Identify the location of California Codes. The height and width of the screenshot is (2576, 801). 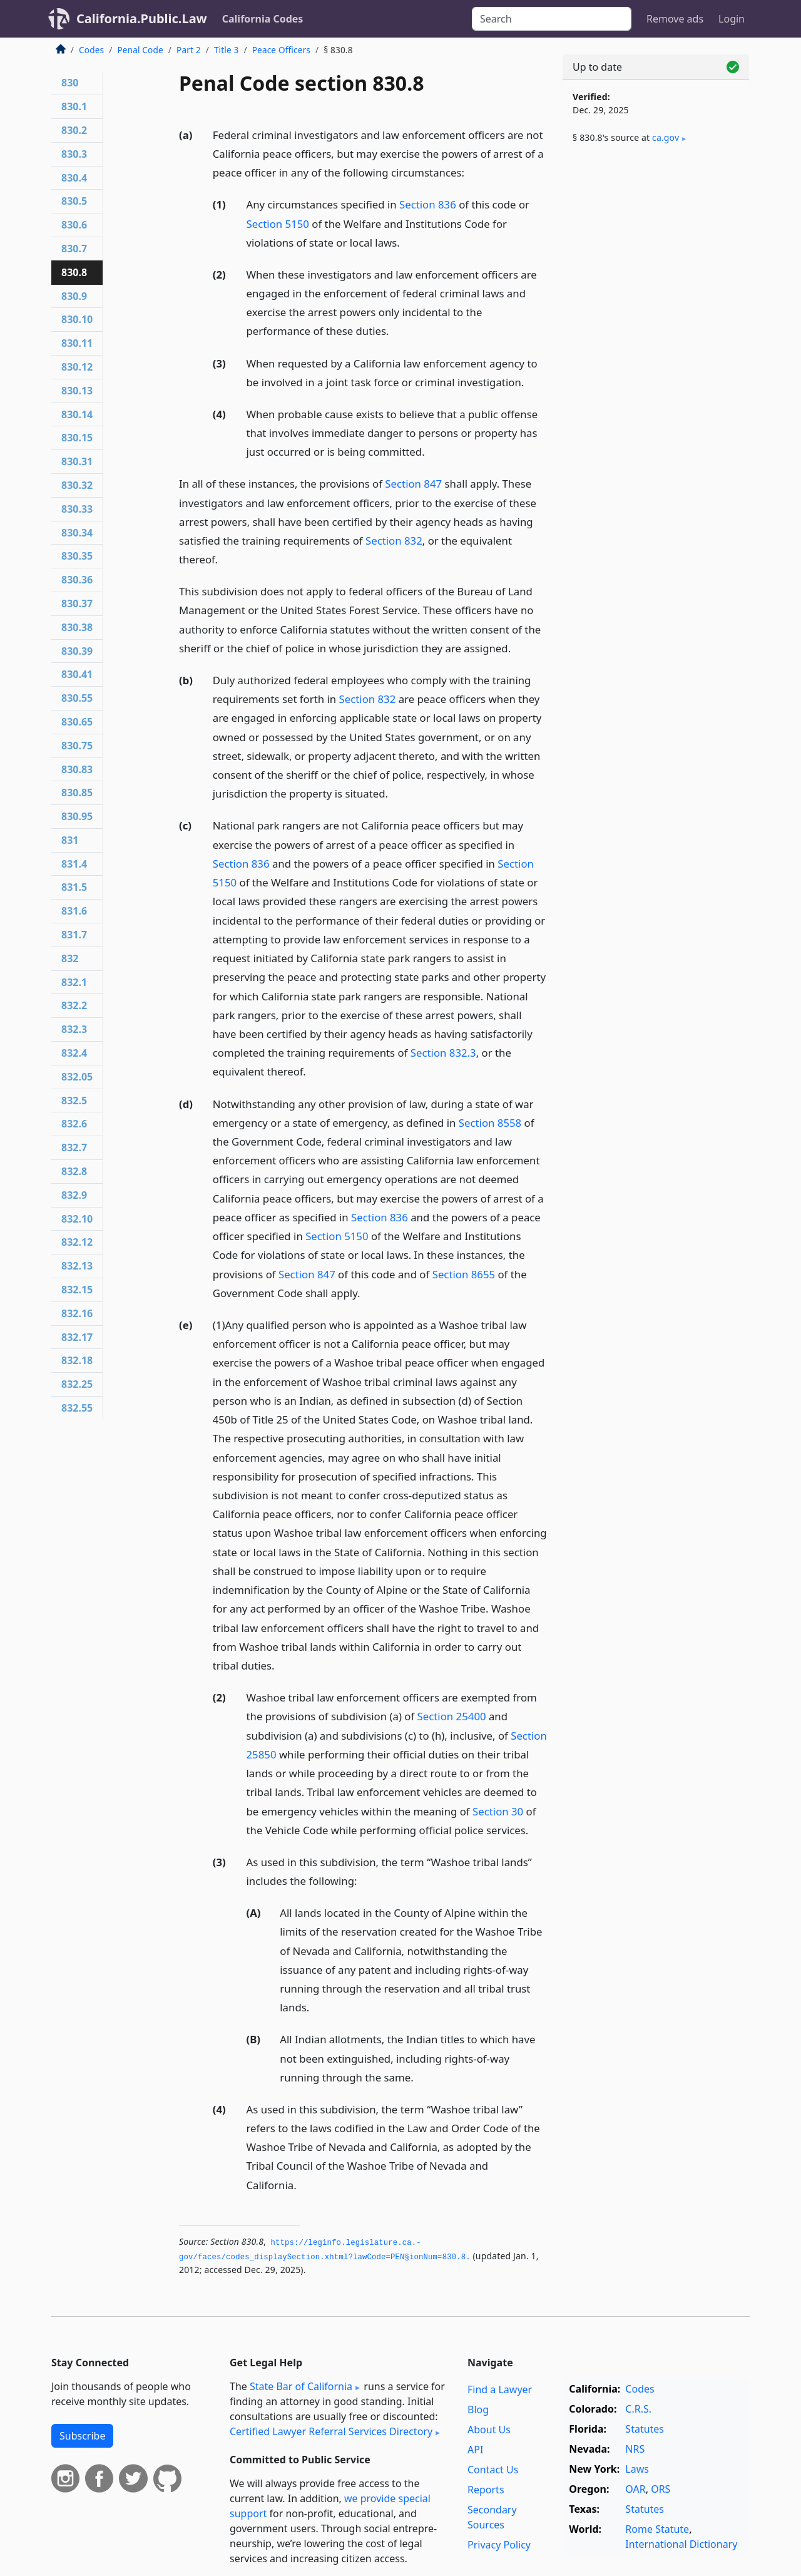
(263, 19).